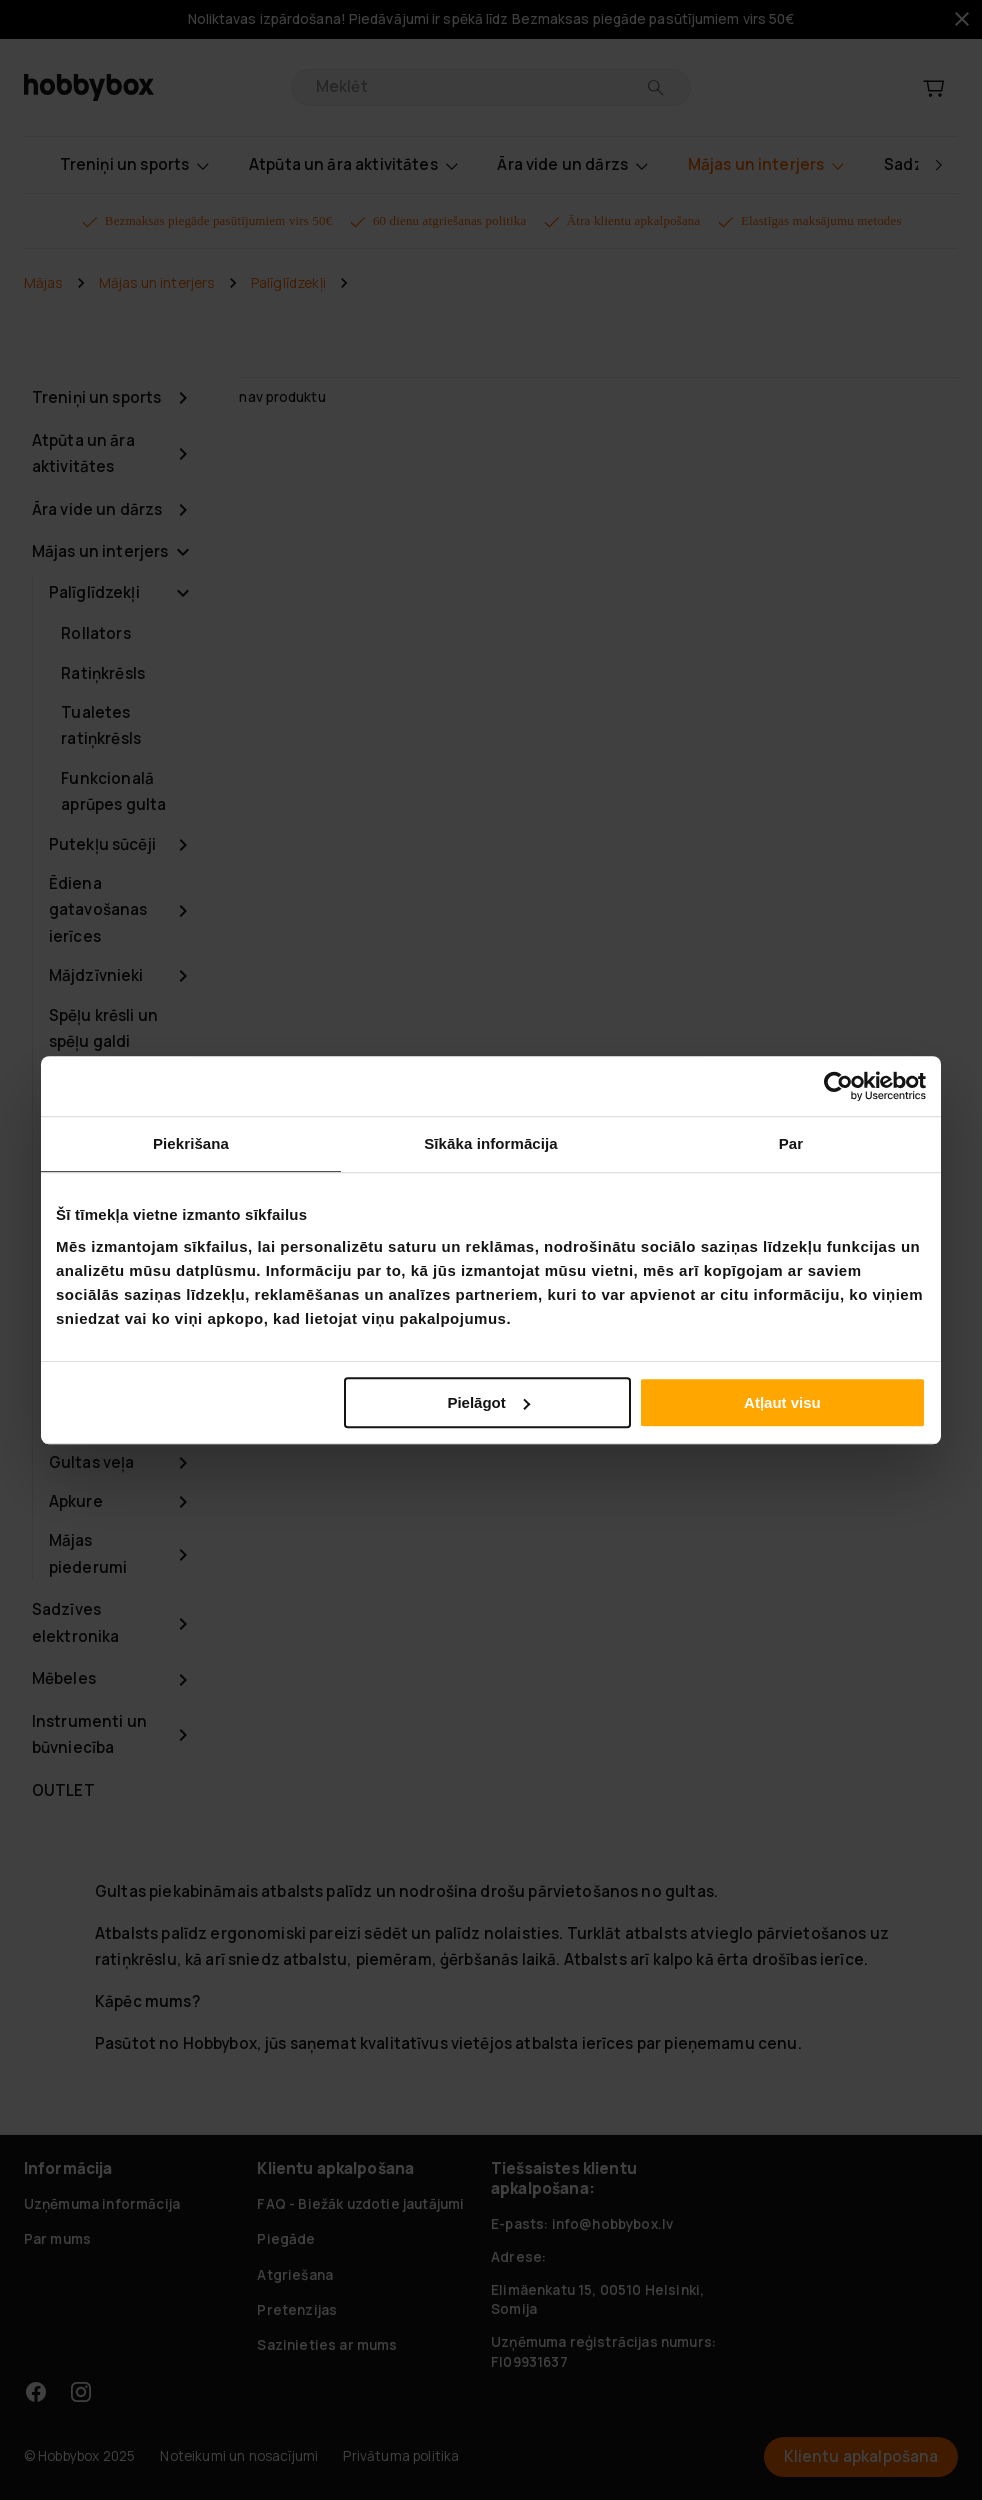 The height and width of the screenshot is (2500, 982). I want to click on Putekļu sūcēji, so click(102, 844).